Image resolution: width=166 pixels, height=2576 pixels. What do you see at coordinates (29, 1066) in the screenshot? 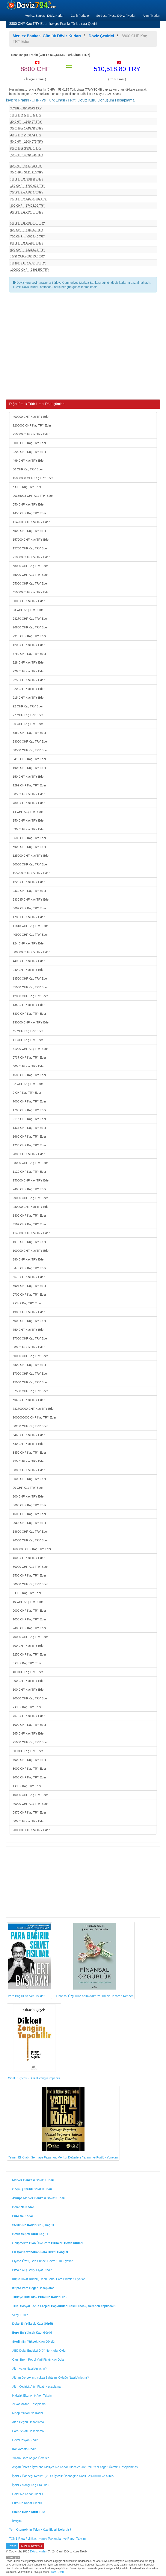
I see `400 CHF Kaç TRY Eder` at bounding box center [29, 1066].